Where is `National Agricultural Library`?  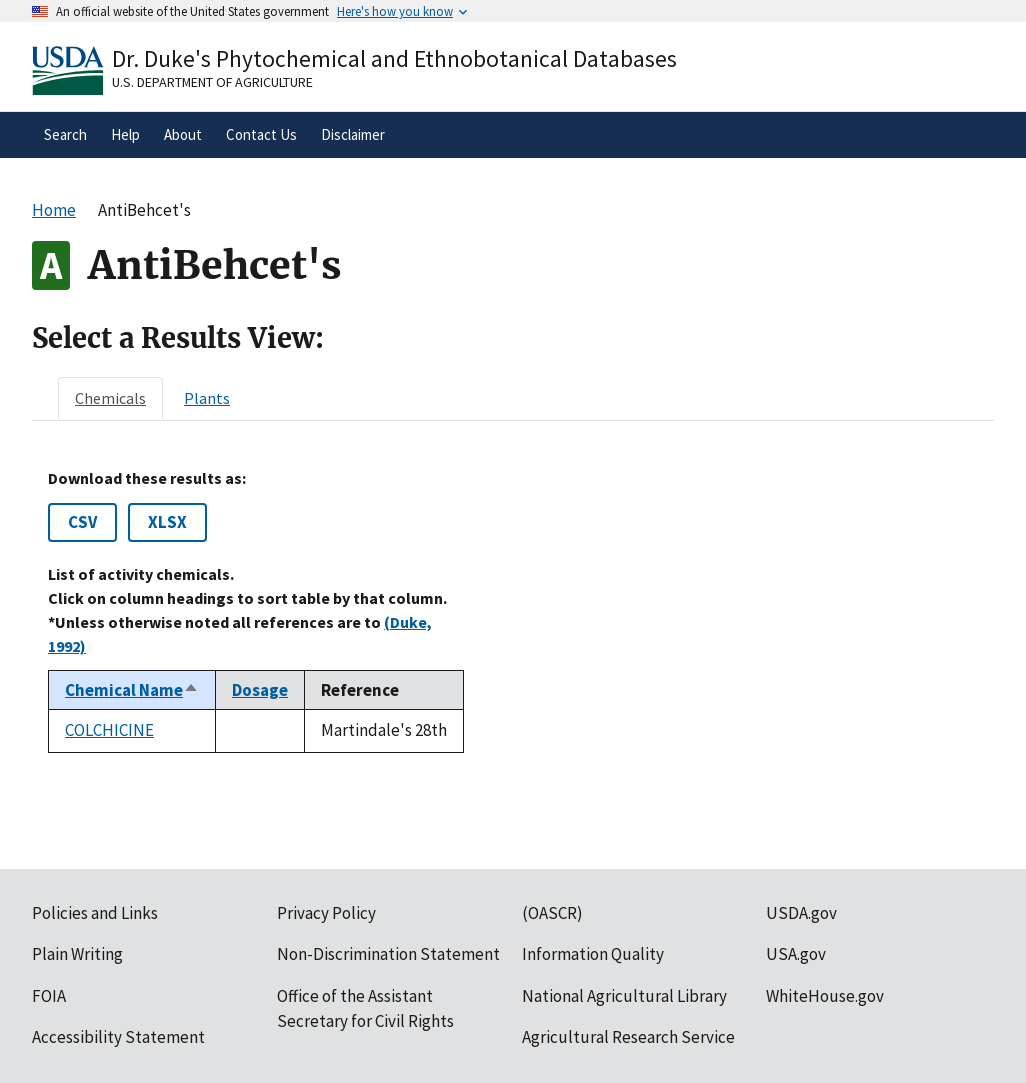 National Agricultural Library is located at coordinates (624, 996).